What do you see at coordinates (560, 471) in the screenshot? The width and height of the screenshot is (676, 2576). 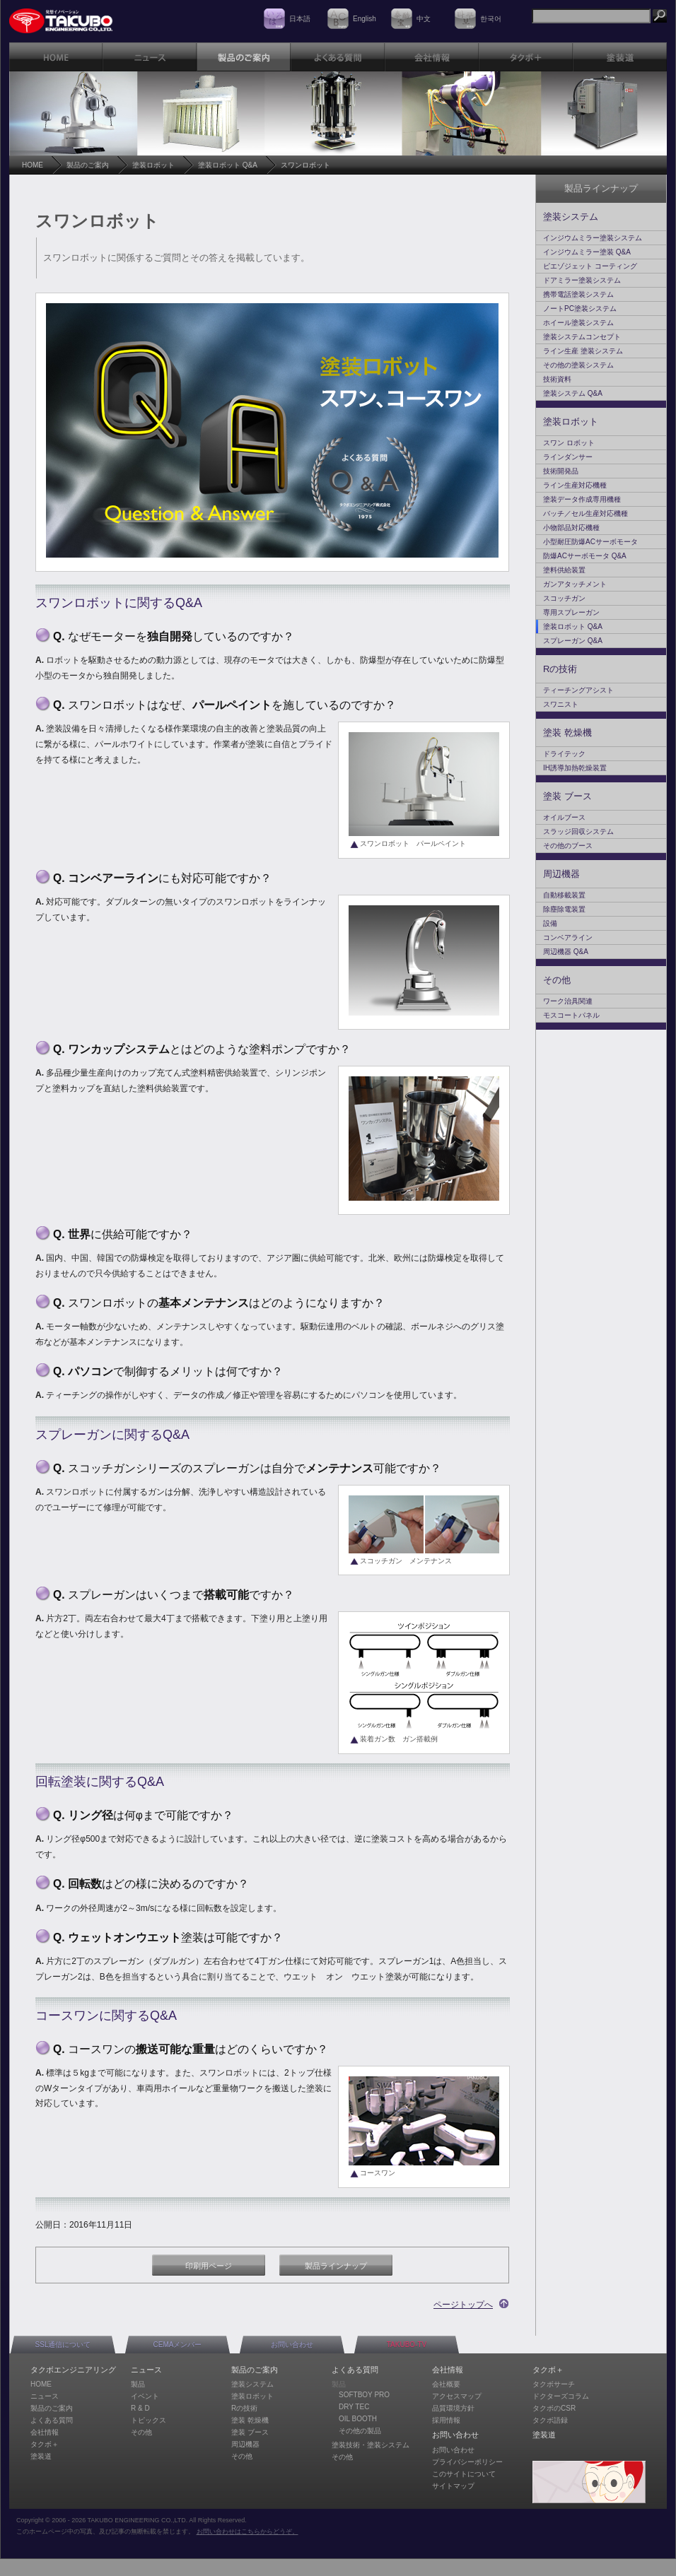 I see `技術開発品` at bounding box center [560, 471].